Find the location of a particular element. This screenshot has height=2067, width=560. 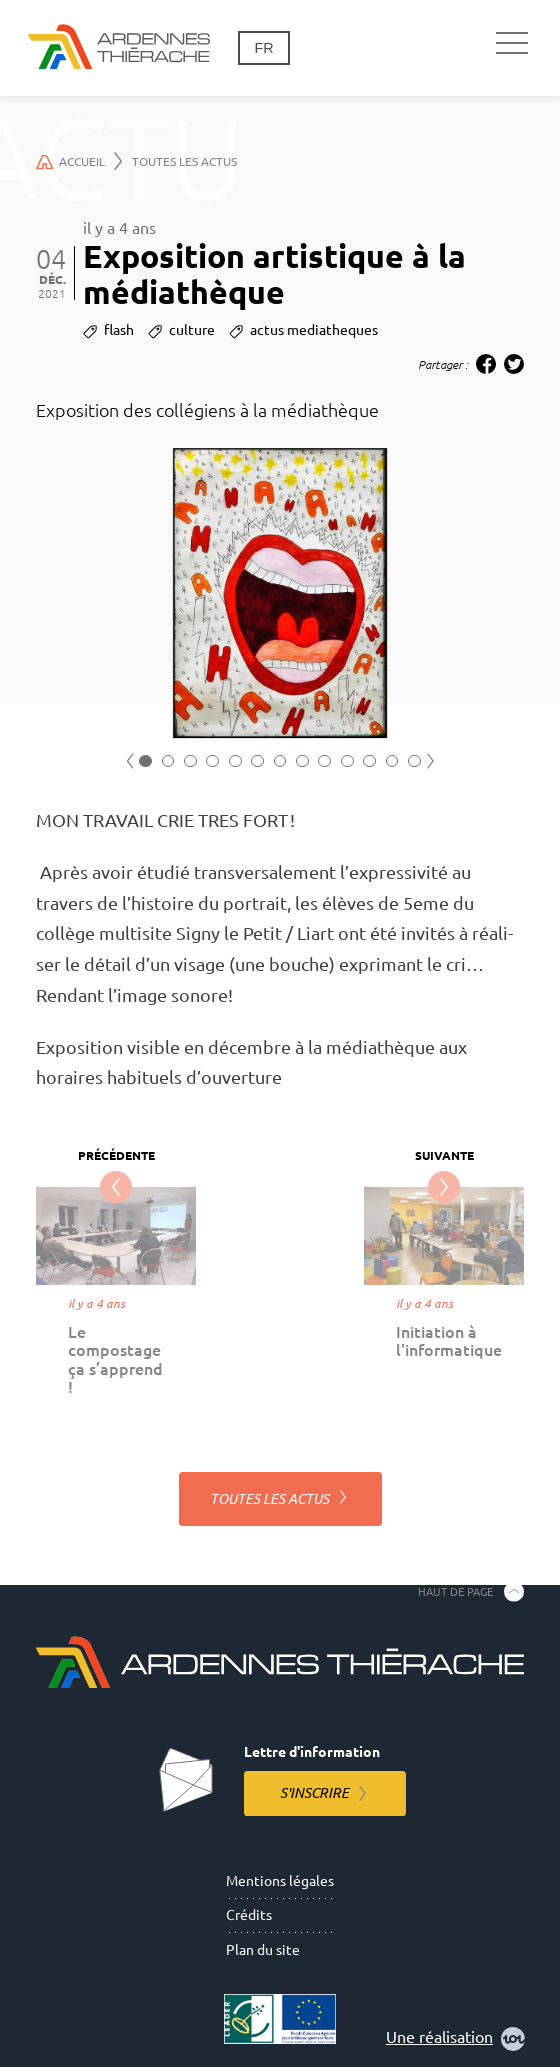

Une réalisation is located at coordinates (455, 2039).